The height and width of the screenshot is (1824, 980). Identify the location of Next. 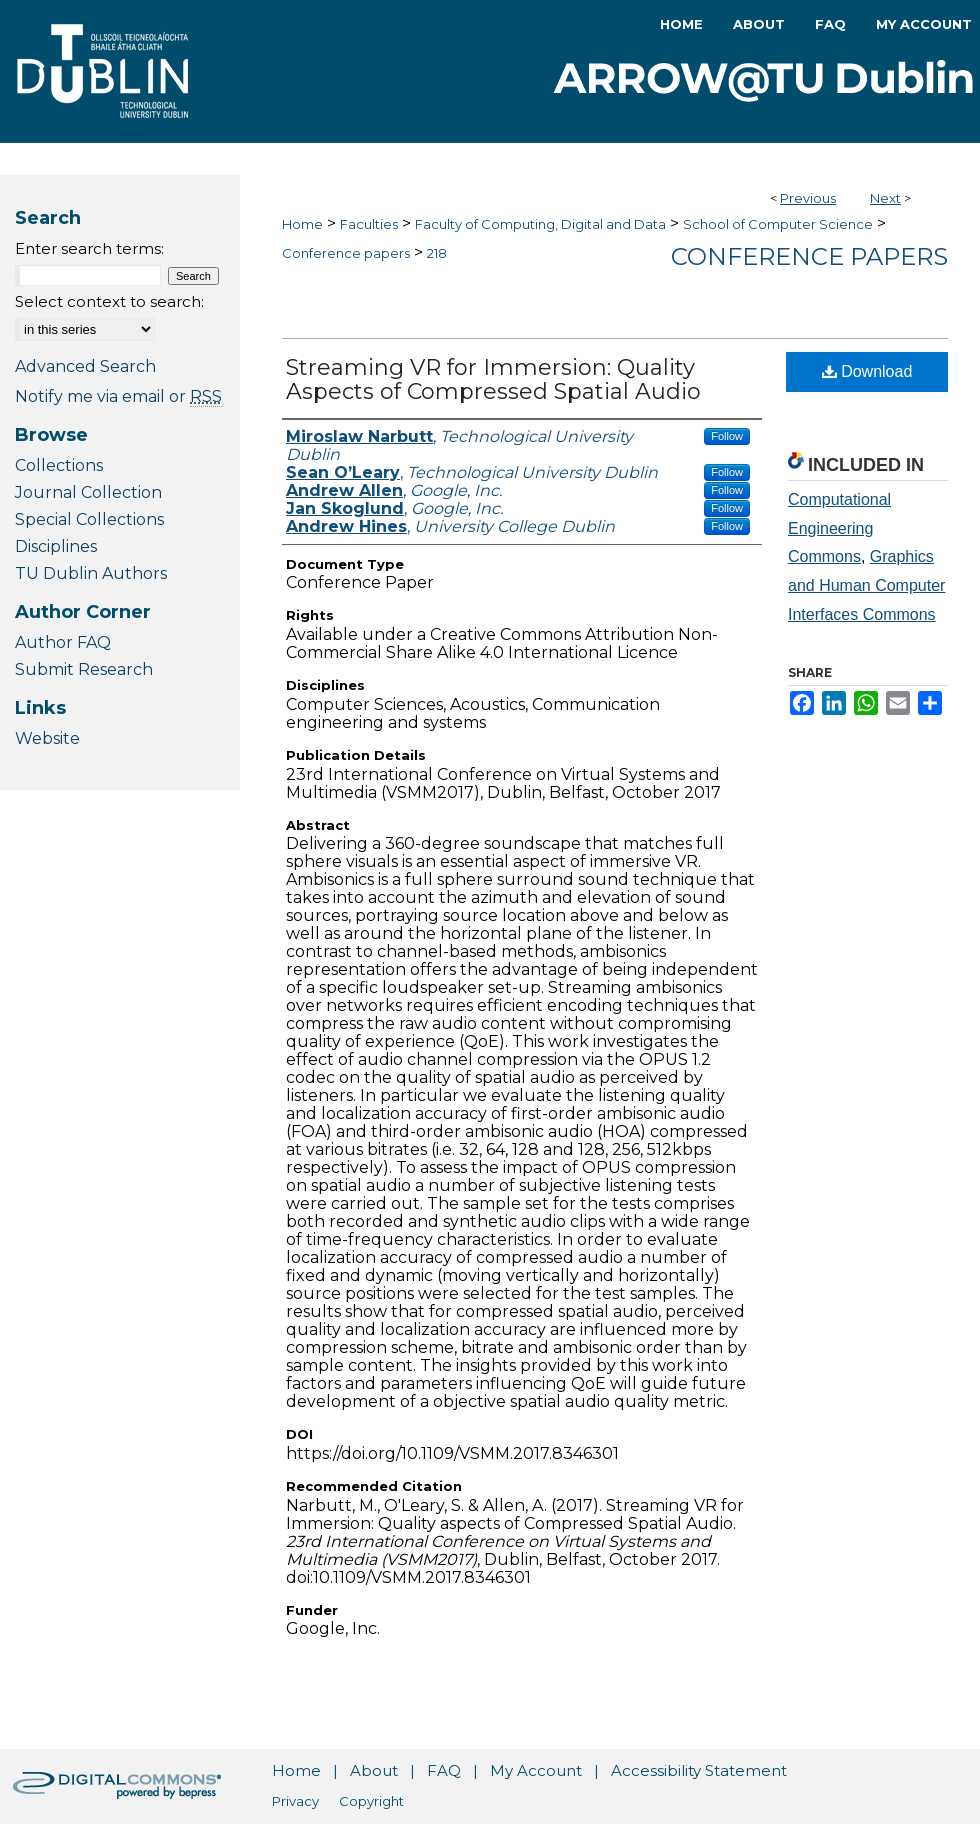
(885, 198).